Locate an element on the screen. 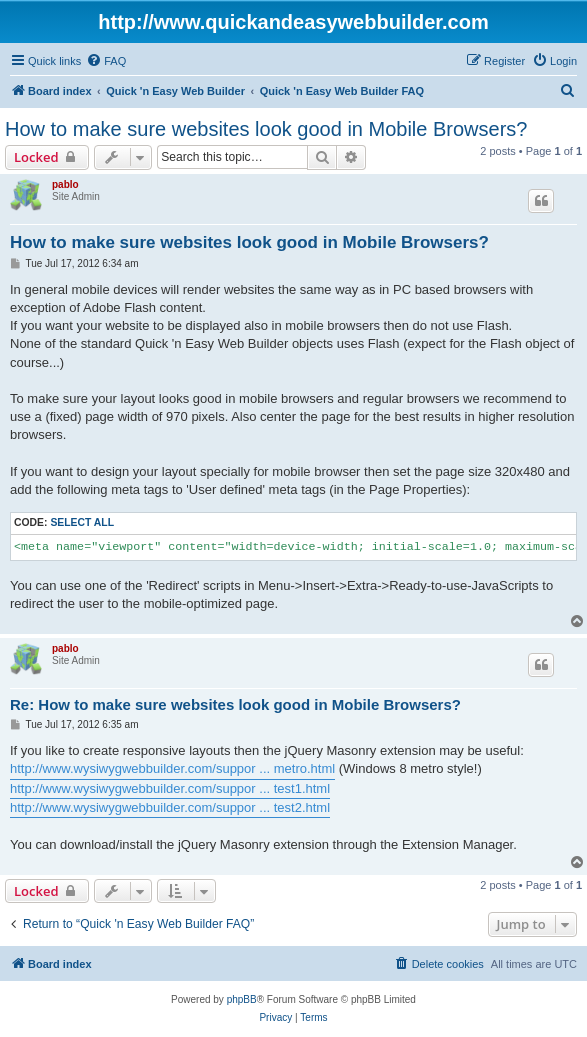  phpBB is located at coordinates (242, 999).